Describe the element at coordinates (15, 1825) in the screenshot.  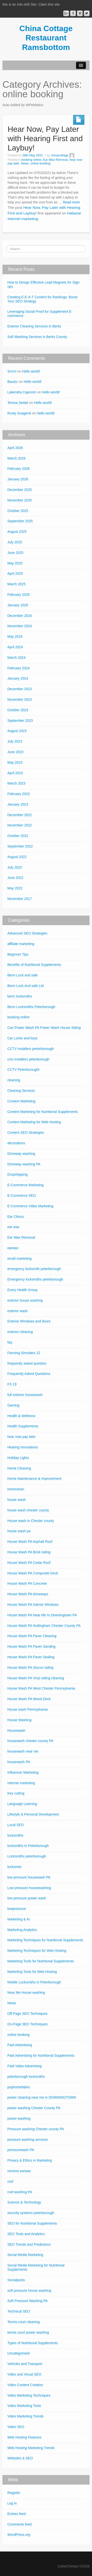
I see `Local SEO` at that location.